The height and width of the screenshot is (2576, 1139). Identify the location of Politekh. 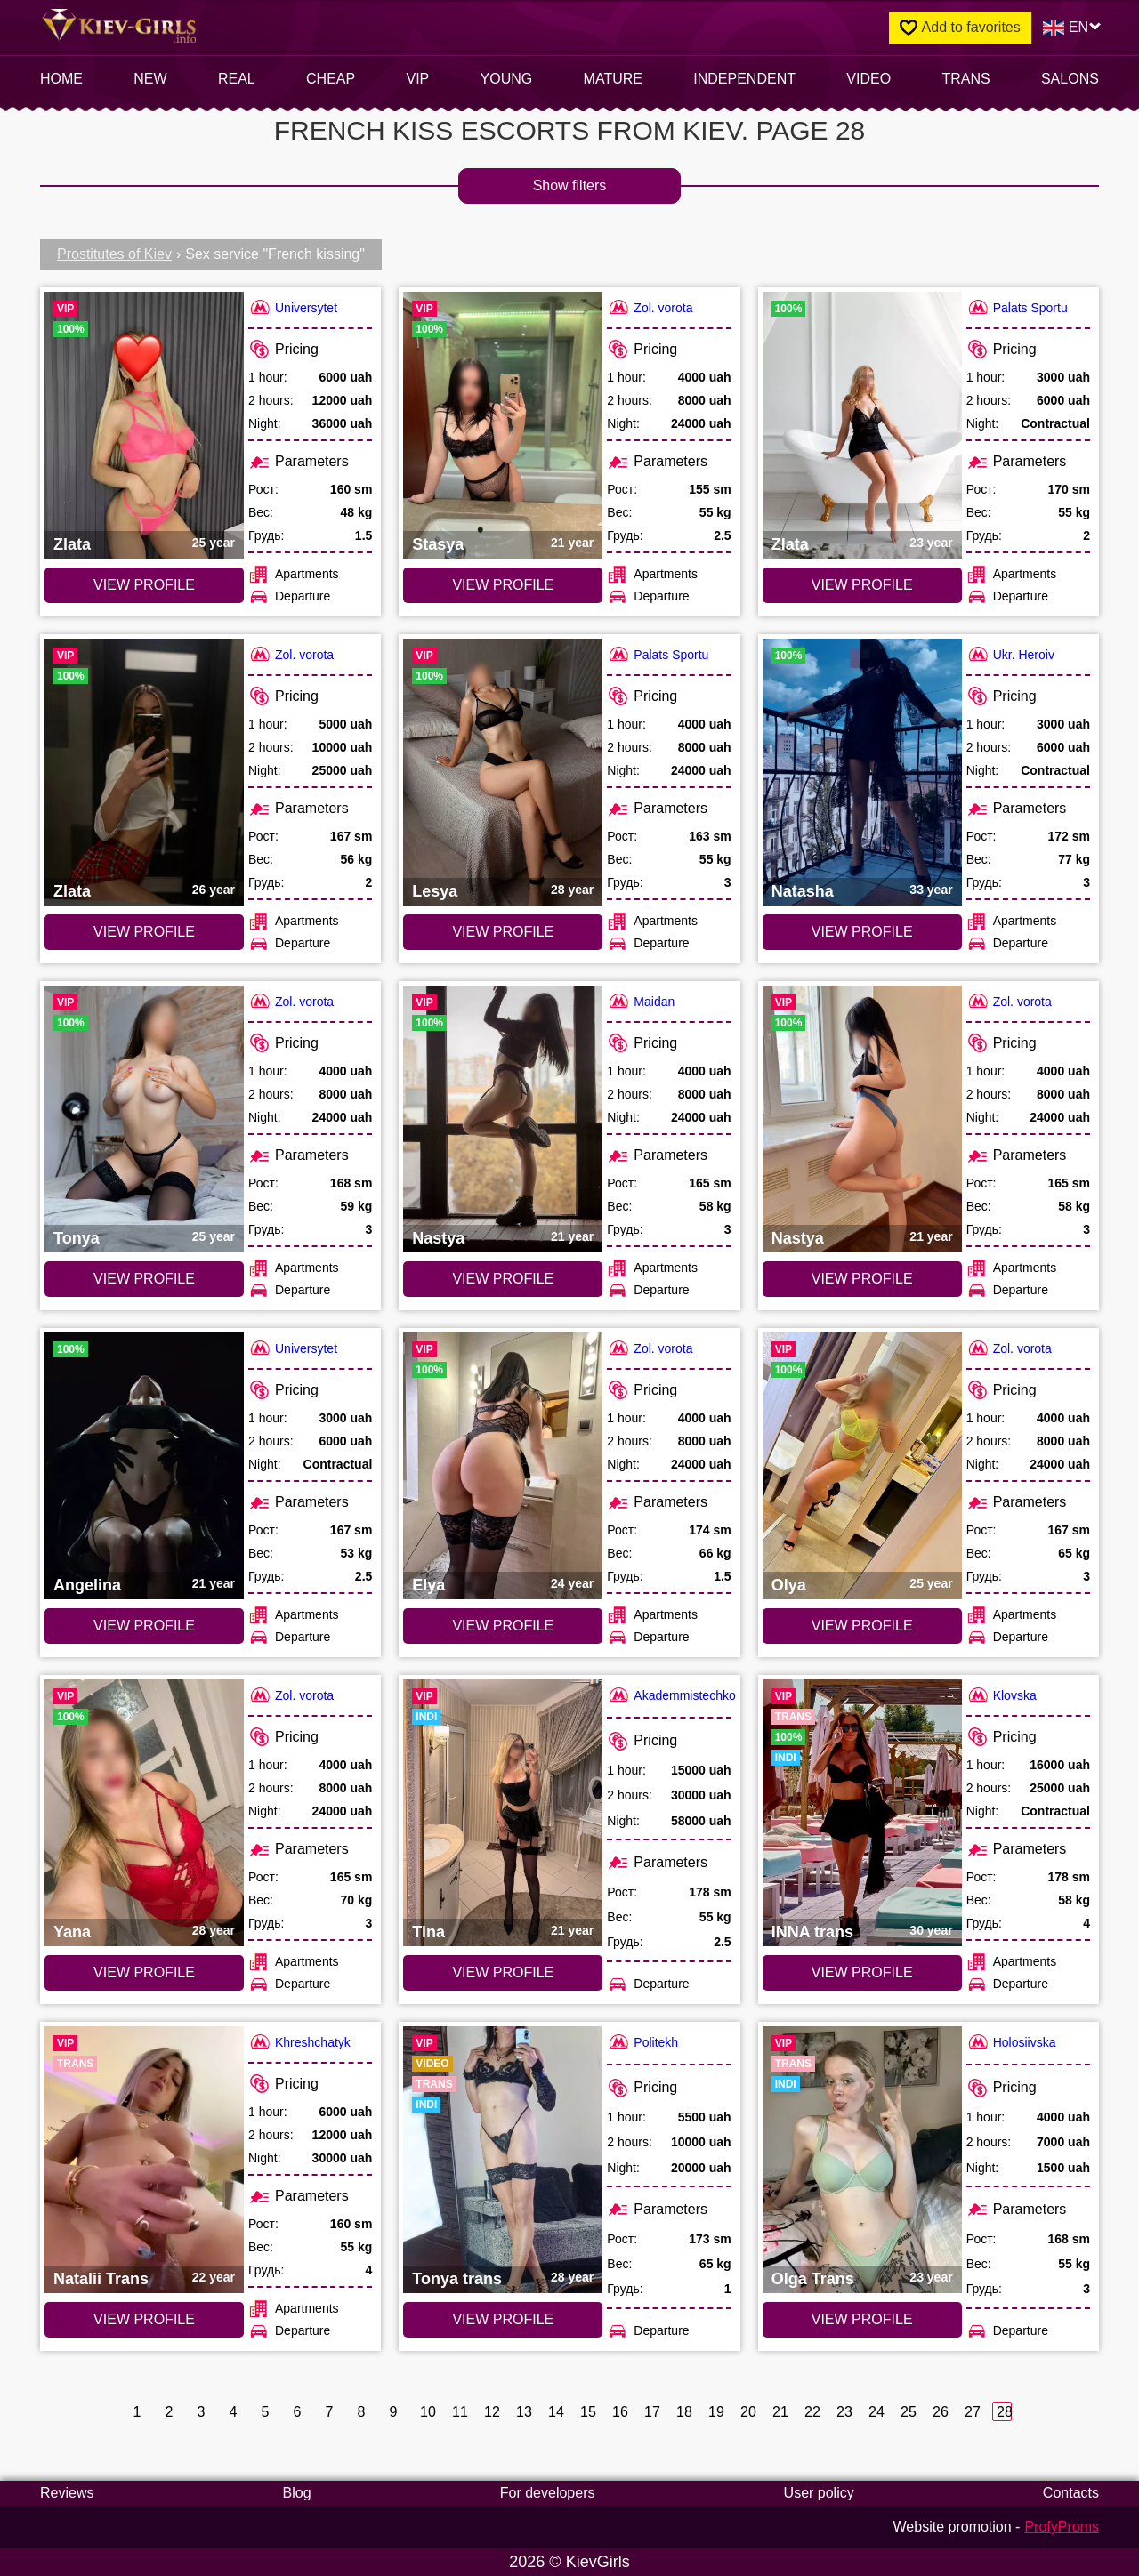
(642, 2042).